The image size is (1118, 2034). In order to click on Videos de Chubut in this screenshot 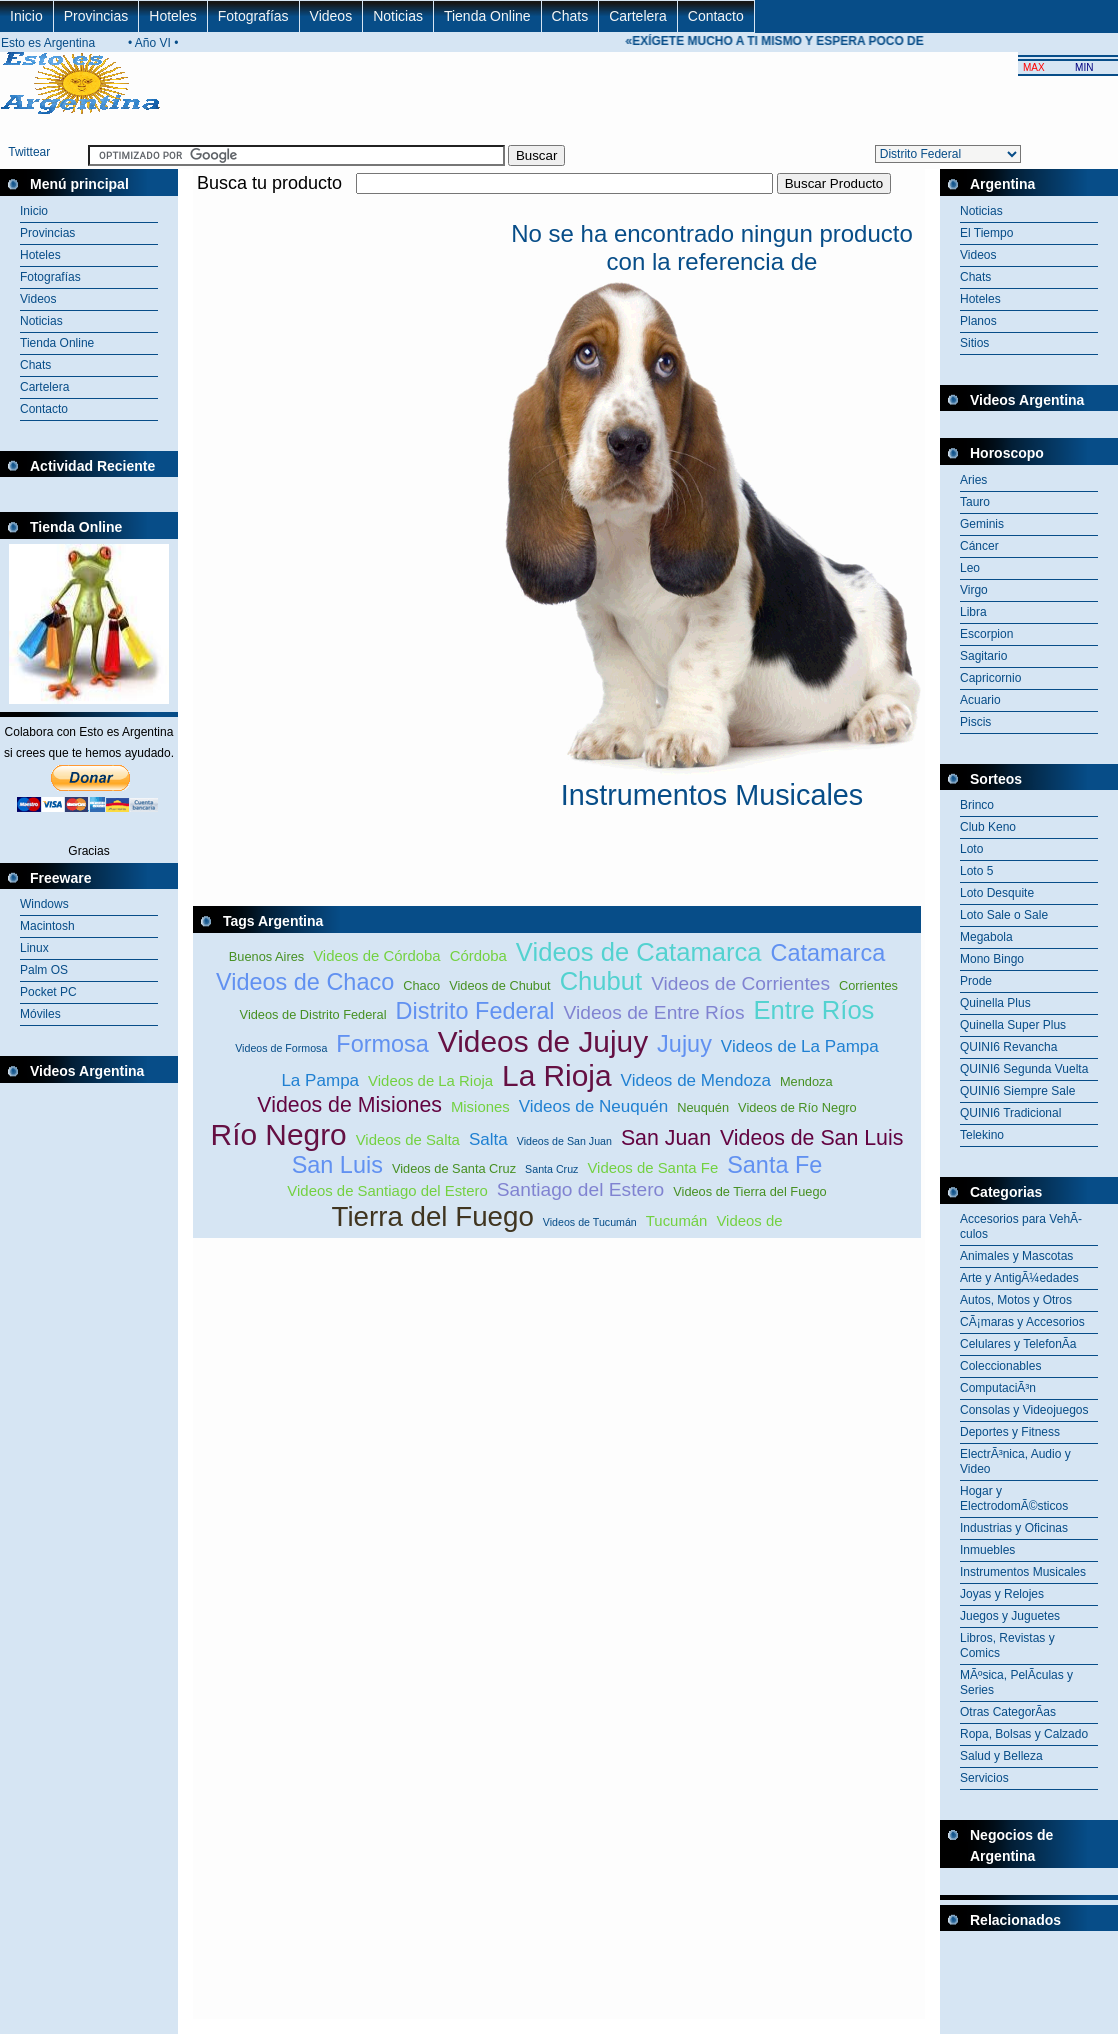, I will do `click(500, 985)`.